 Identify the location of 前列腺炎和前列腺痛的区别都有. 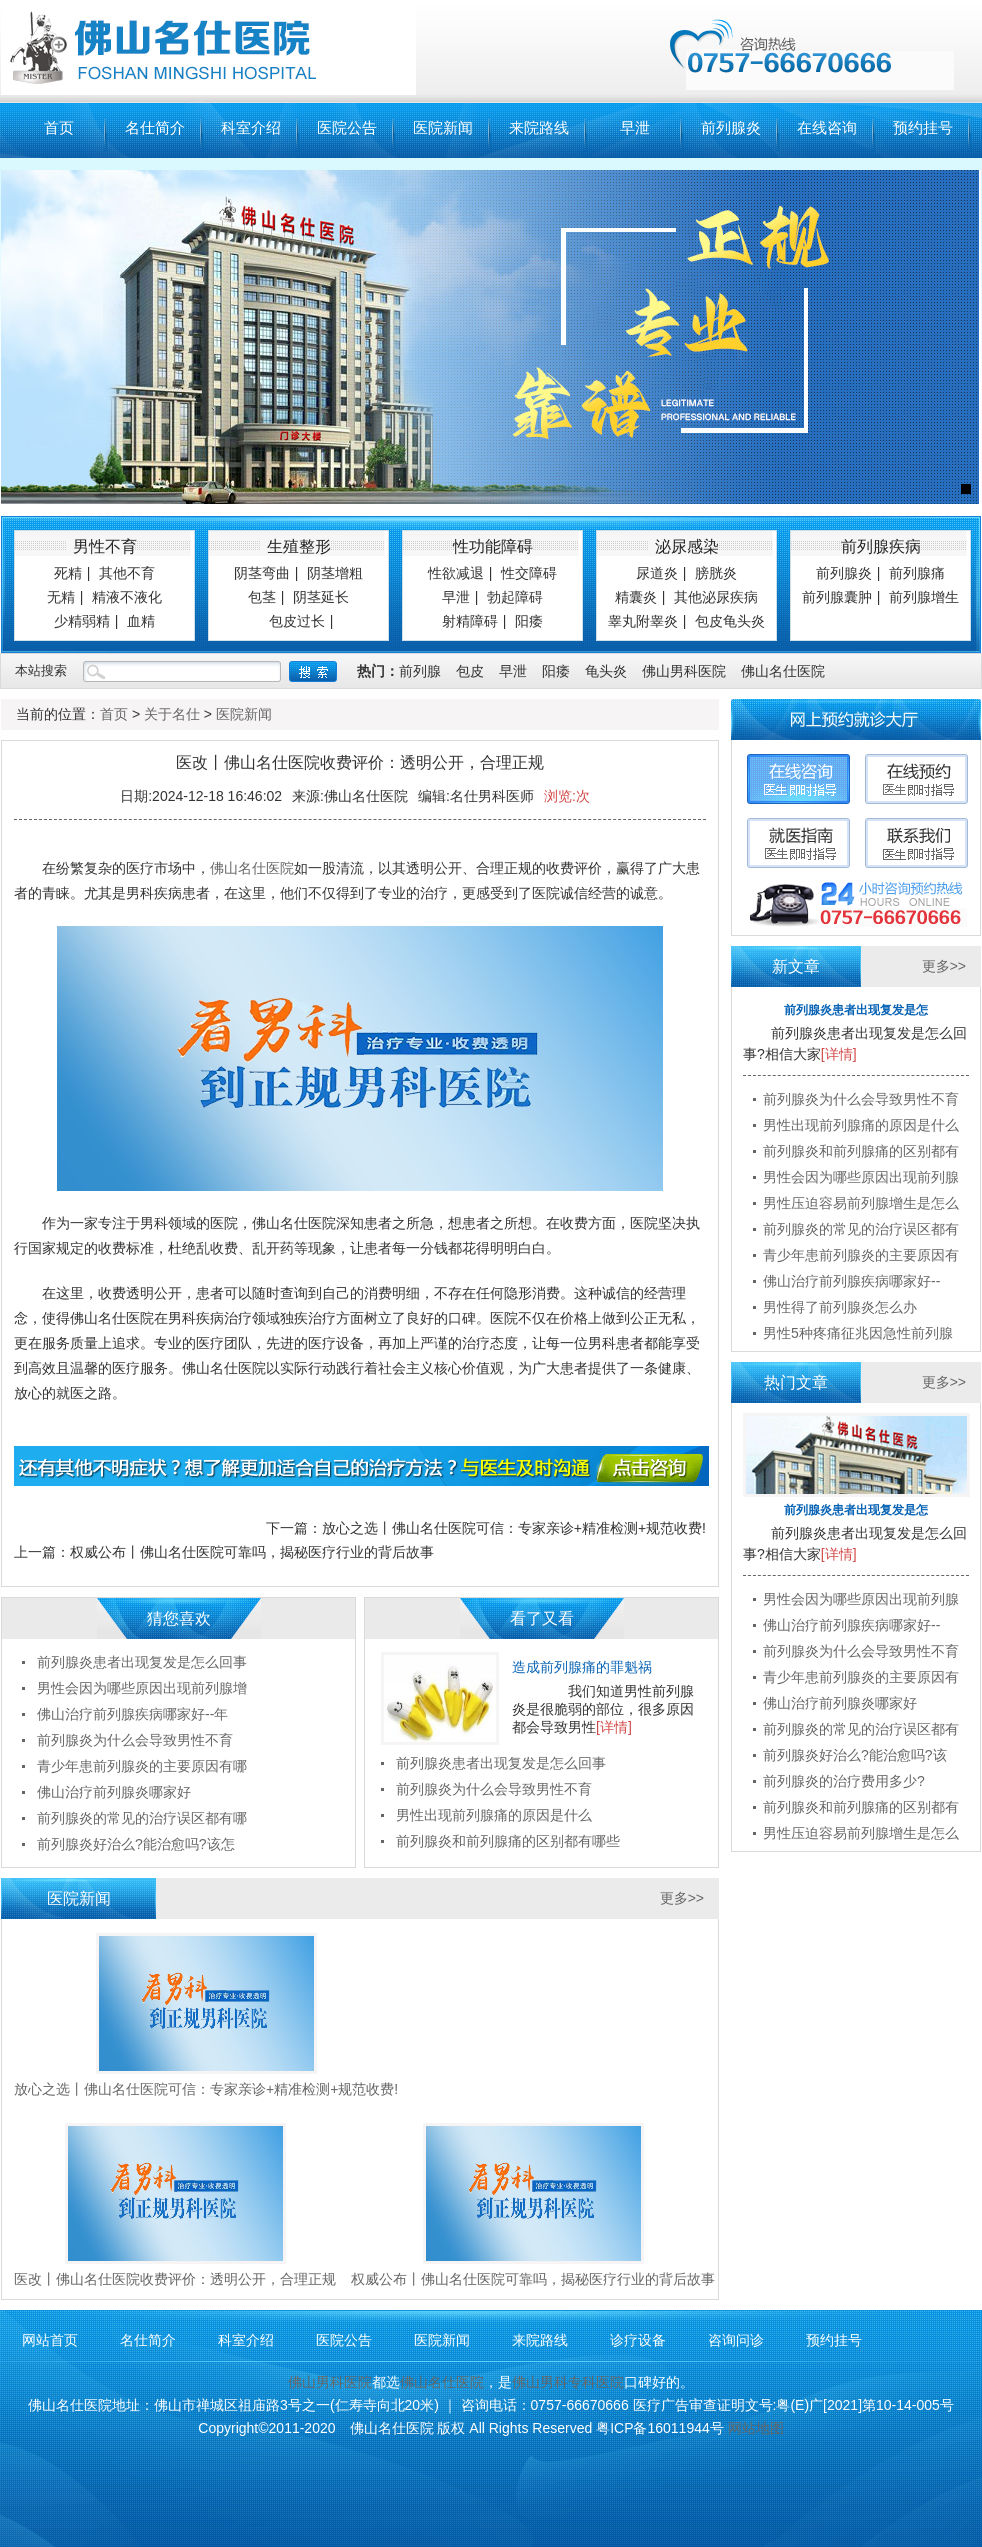
(861, 1151).